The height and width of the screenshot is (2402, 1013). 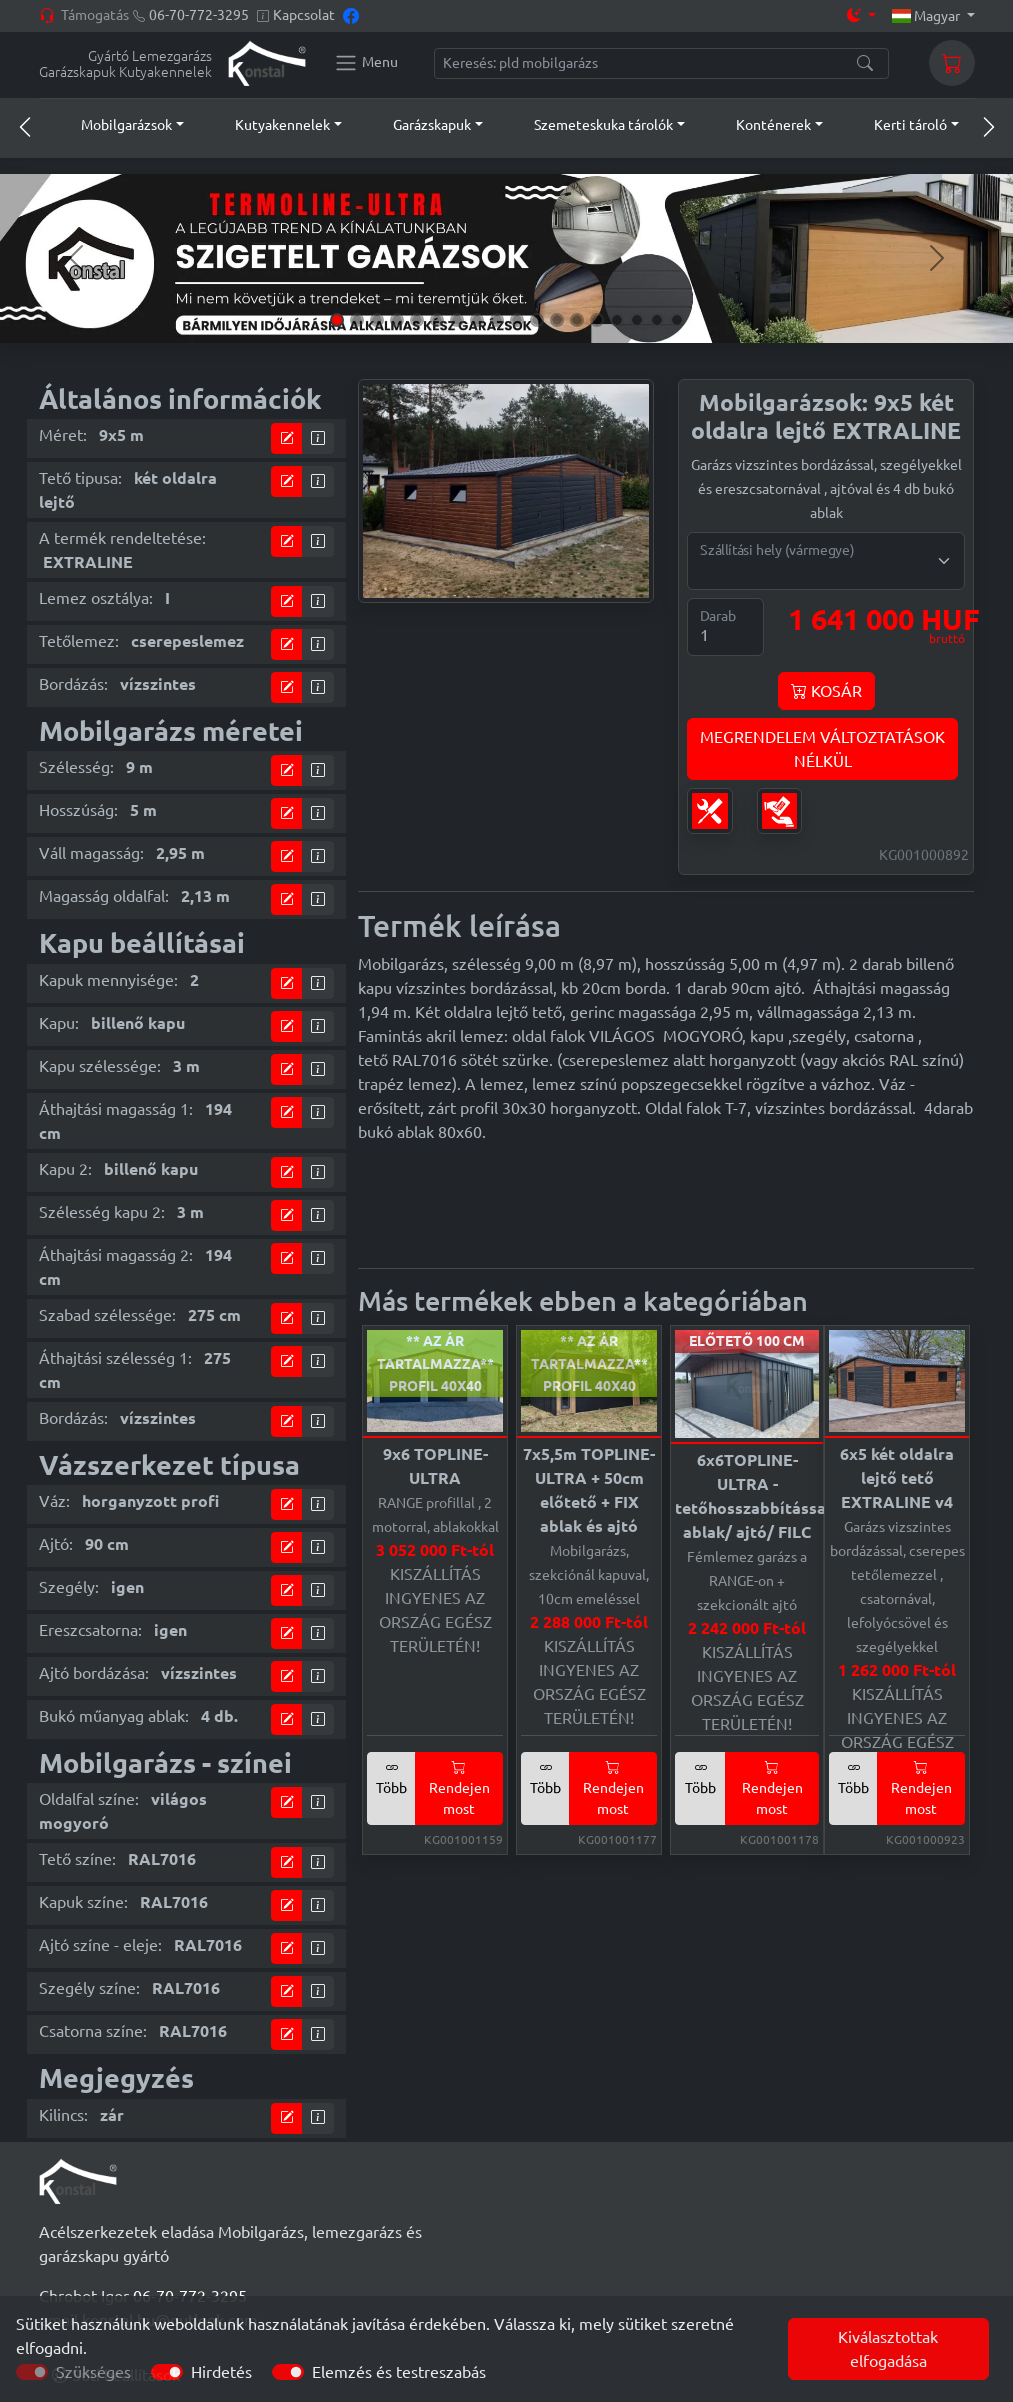 What do you see at coordinates (199, 15) in the screenshot?
I see `06-70-772-3295` at bounding box center [199, 15].